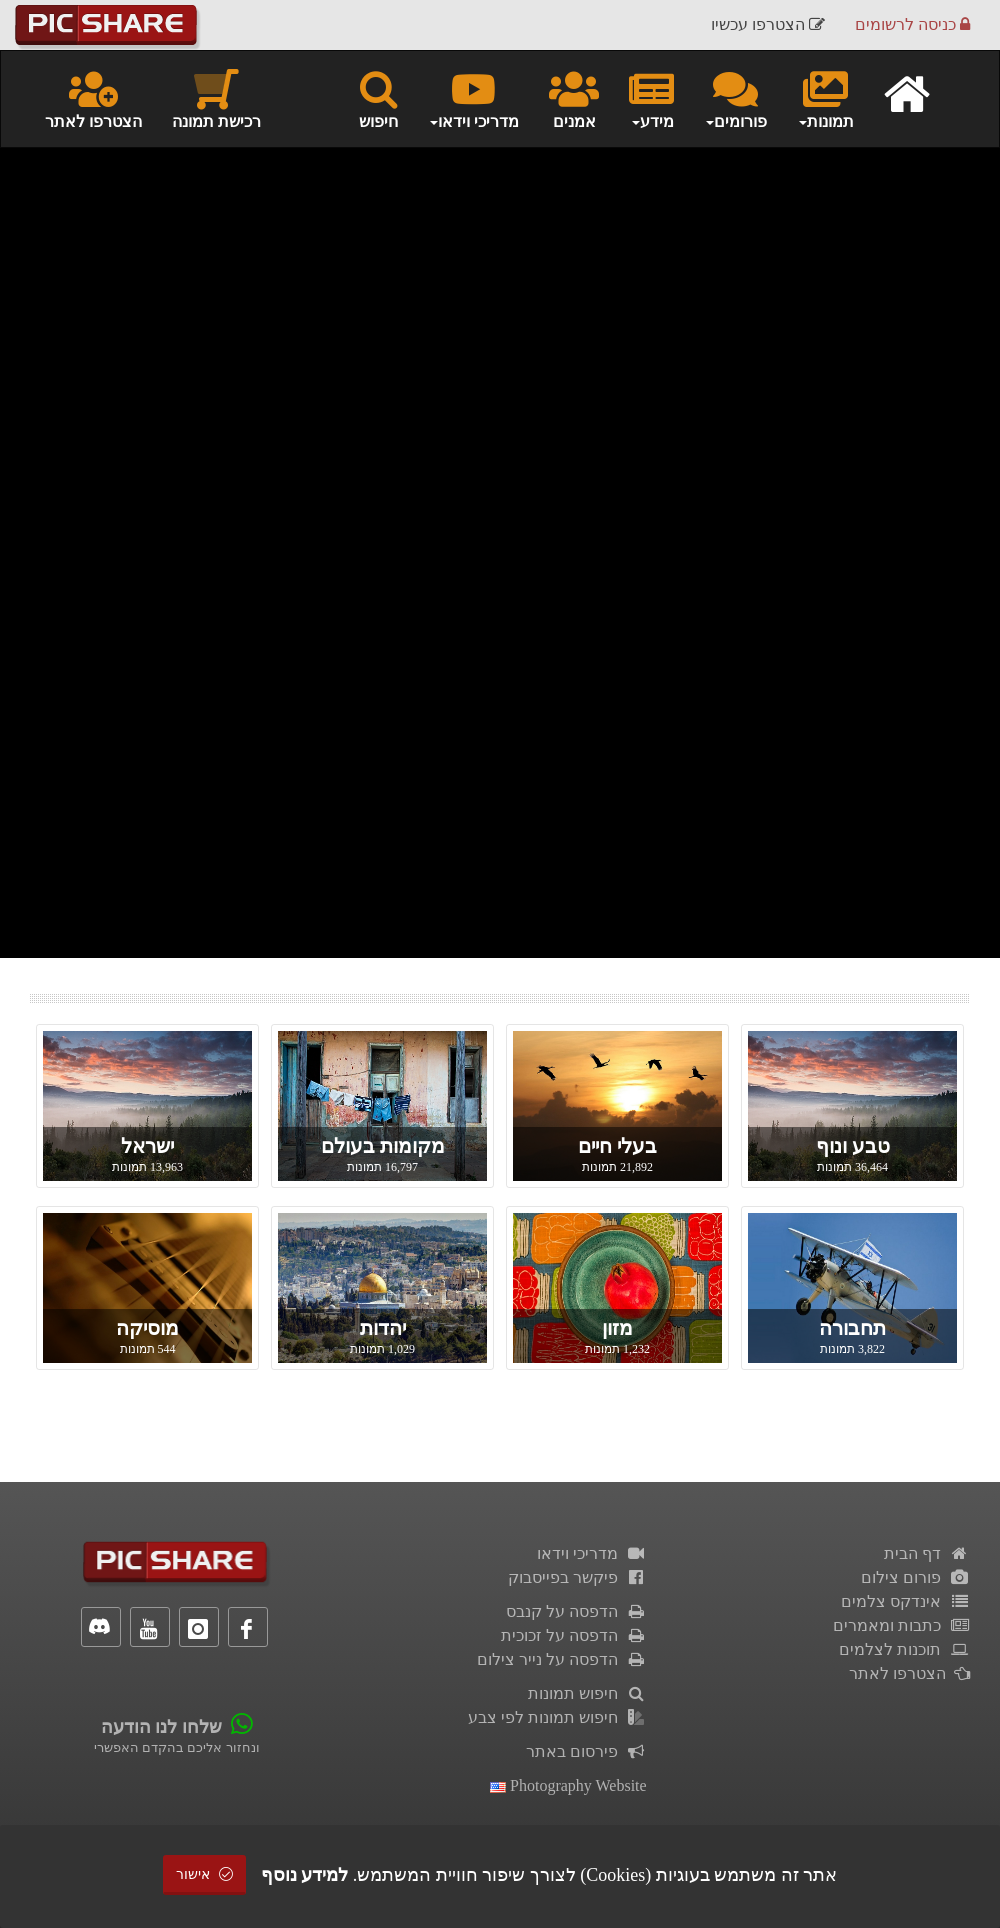 The width and height of the screenshot is (1000, 1928). I want to click on תמונות [button], so click(825, 98).